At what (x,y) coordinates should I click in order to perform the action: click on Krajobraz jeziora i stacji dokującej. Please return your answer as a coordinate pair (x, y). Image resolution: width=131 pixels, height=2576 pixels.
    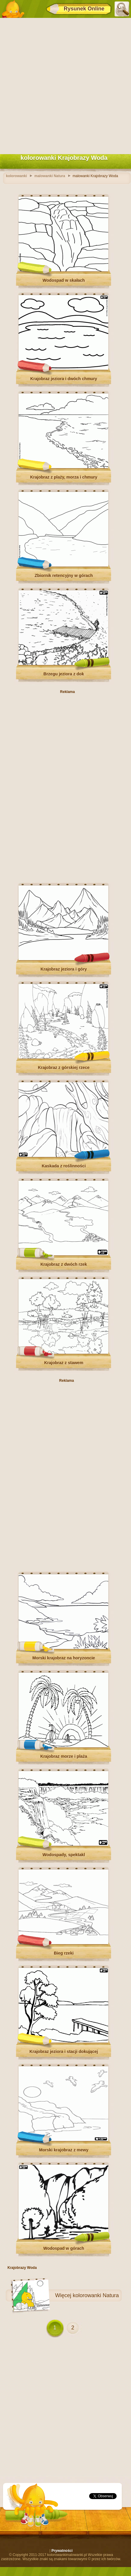
    Looking at the image, I should click on (64, 2051).